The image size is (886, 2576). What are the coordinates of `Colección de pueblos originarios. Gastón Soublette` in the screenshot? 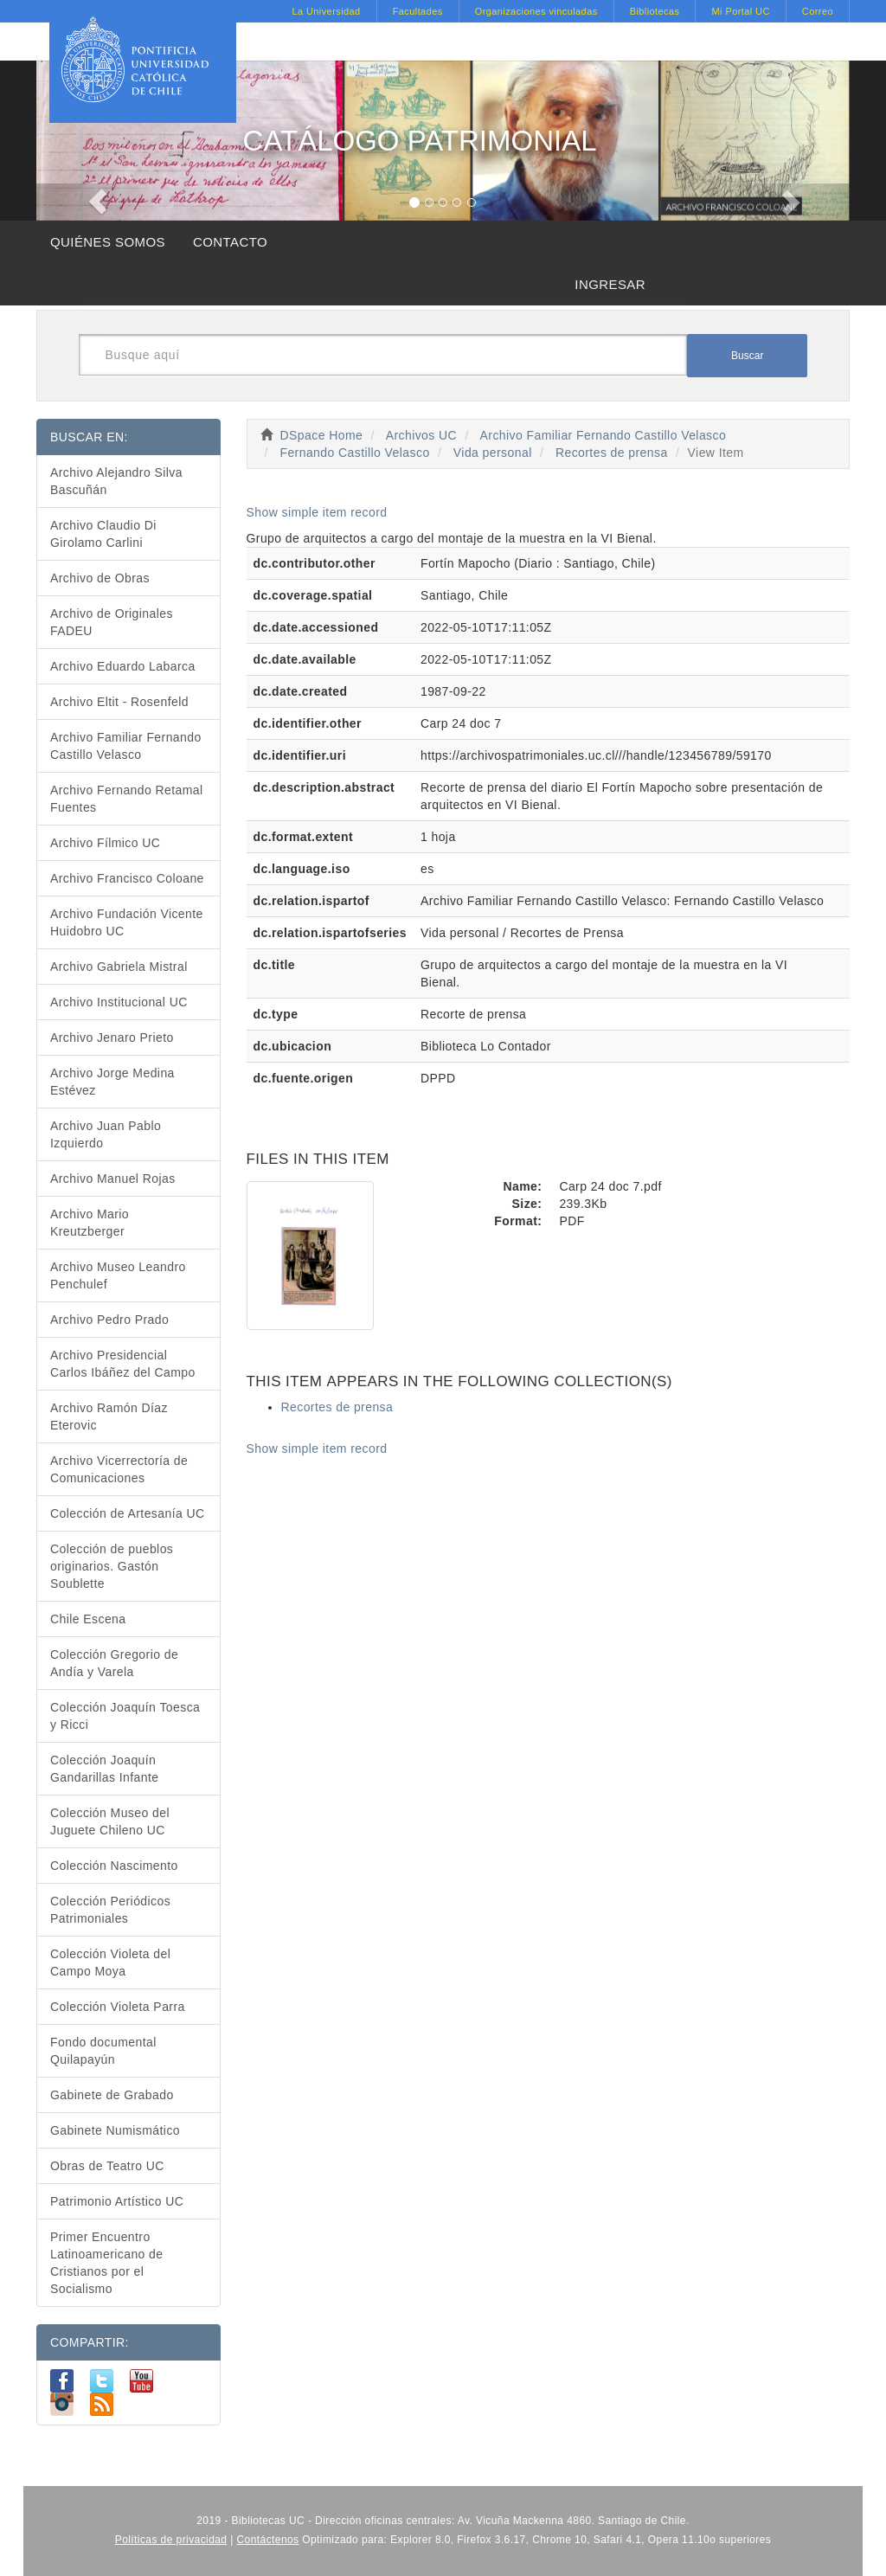 It's located at (111, 1566).